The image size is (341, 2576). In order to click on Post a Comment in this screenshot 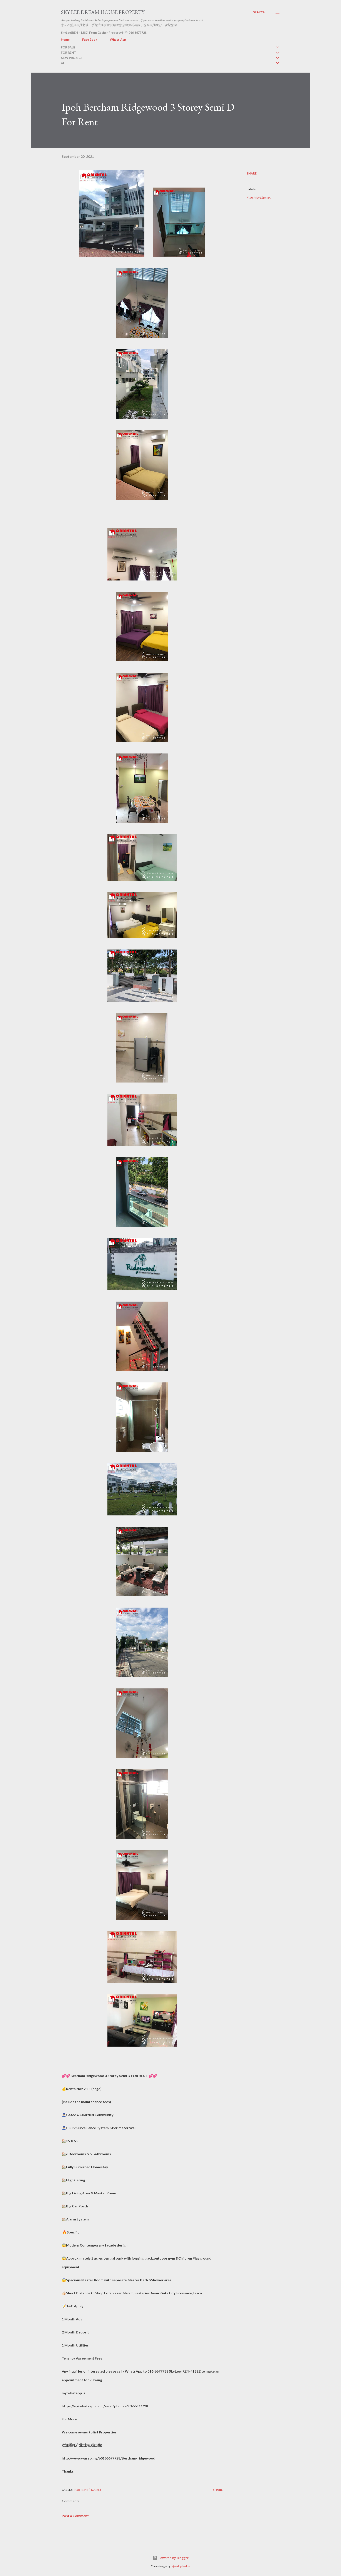, I will do `click(75, 2516)`.